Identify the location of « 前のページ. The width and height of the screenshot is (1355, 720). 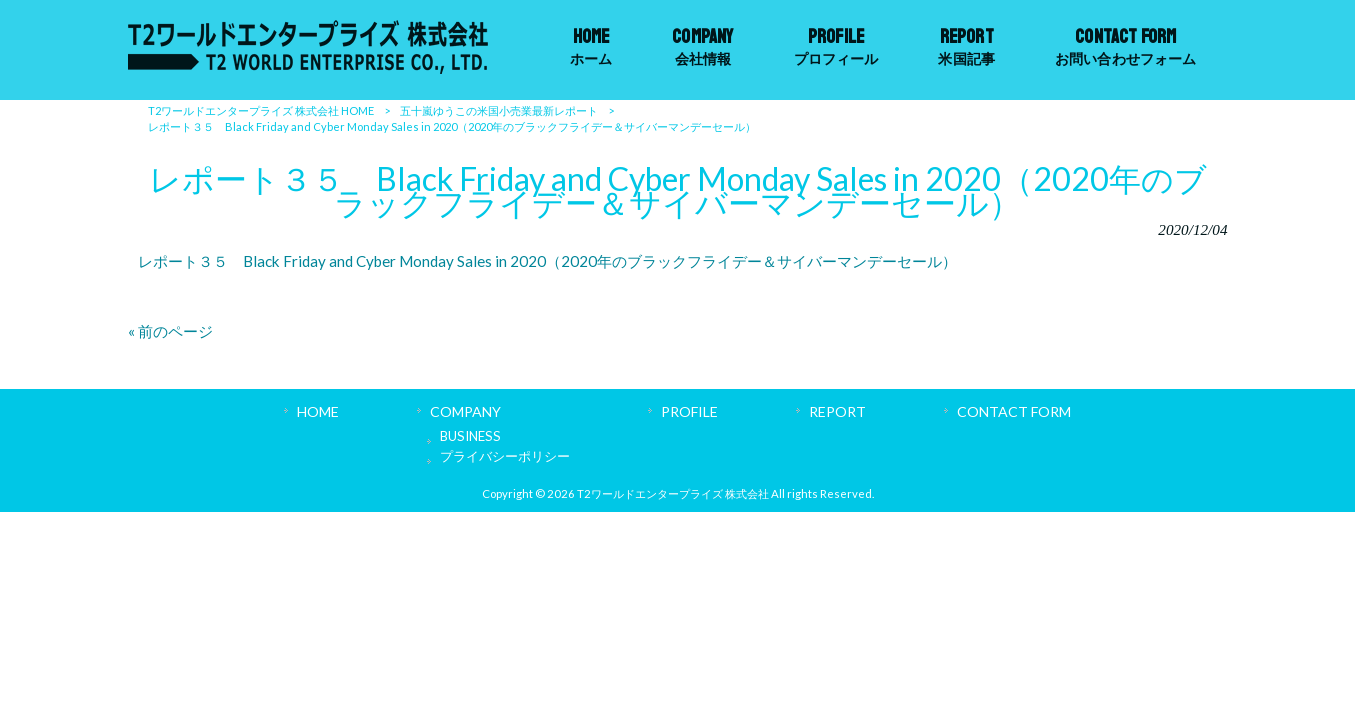
(170, 331).